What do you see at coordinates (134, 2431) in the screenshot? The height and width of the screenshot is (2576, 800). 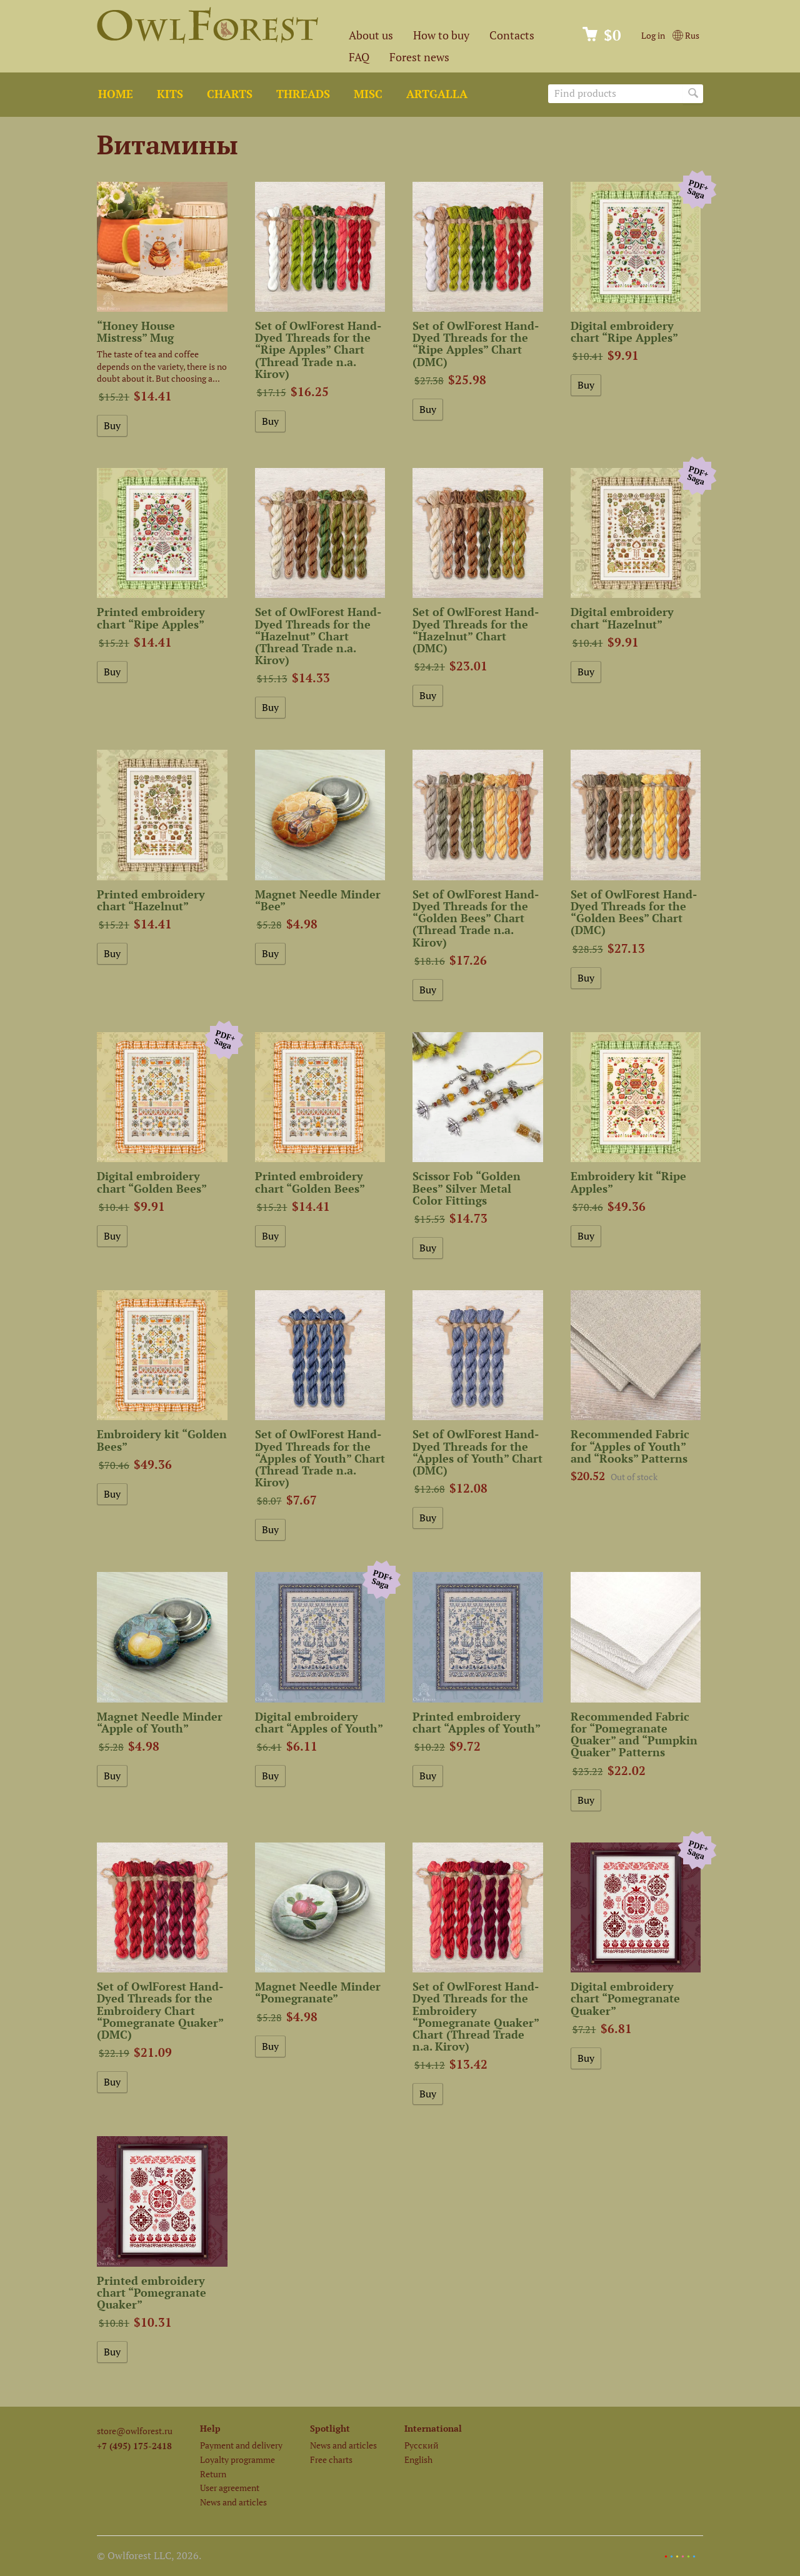 I see `store@owlforest.ru` at bounding box center [134, 2431].